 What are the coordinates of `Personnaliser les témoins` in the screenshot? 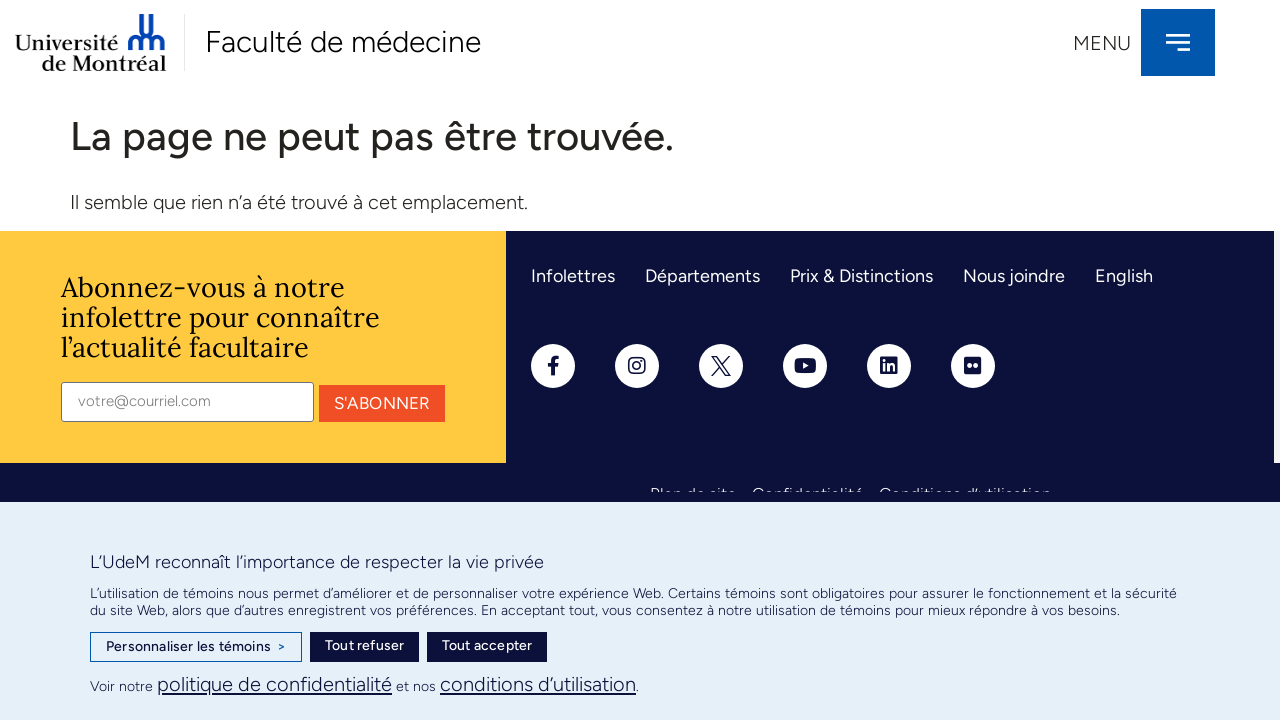 It's located at (196, 647).